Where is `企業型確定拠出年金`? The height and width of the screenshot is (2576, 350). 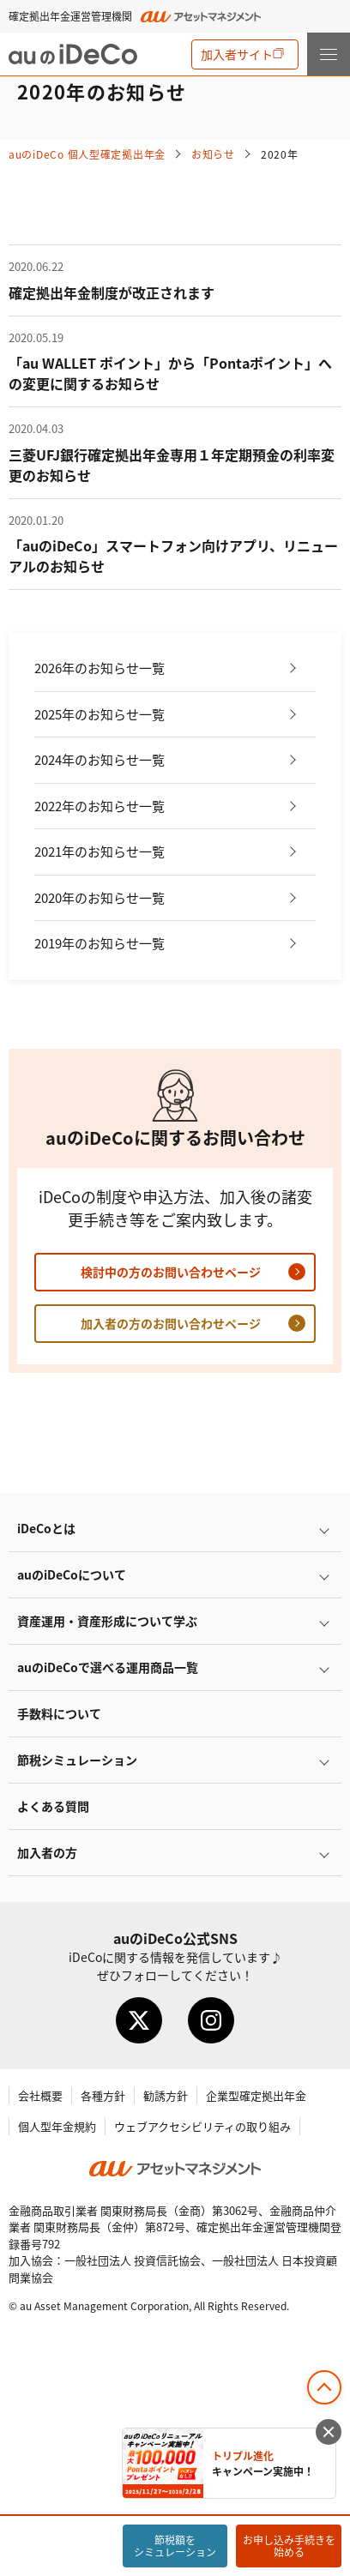
企業型確定拠出年金 is located at coordinates (256, 2095).